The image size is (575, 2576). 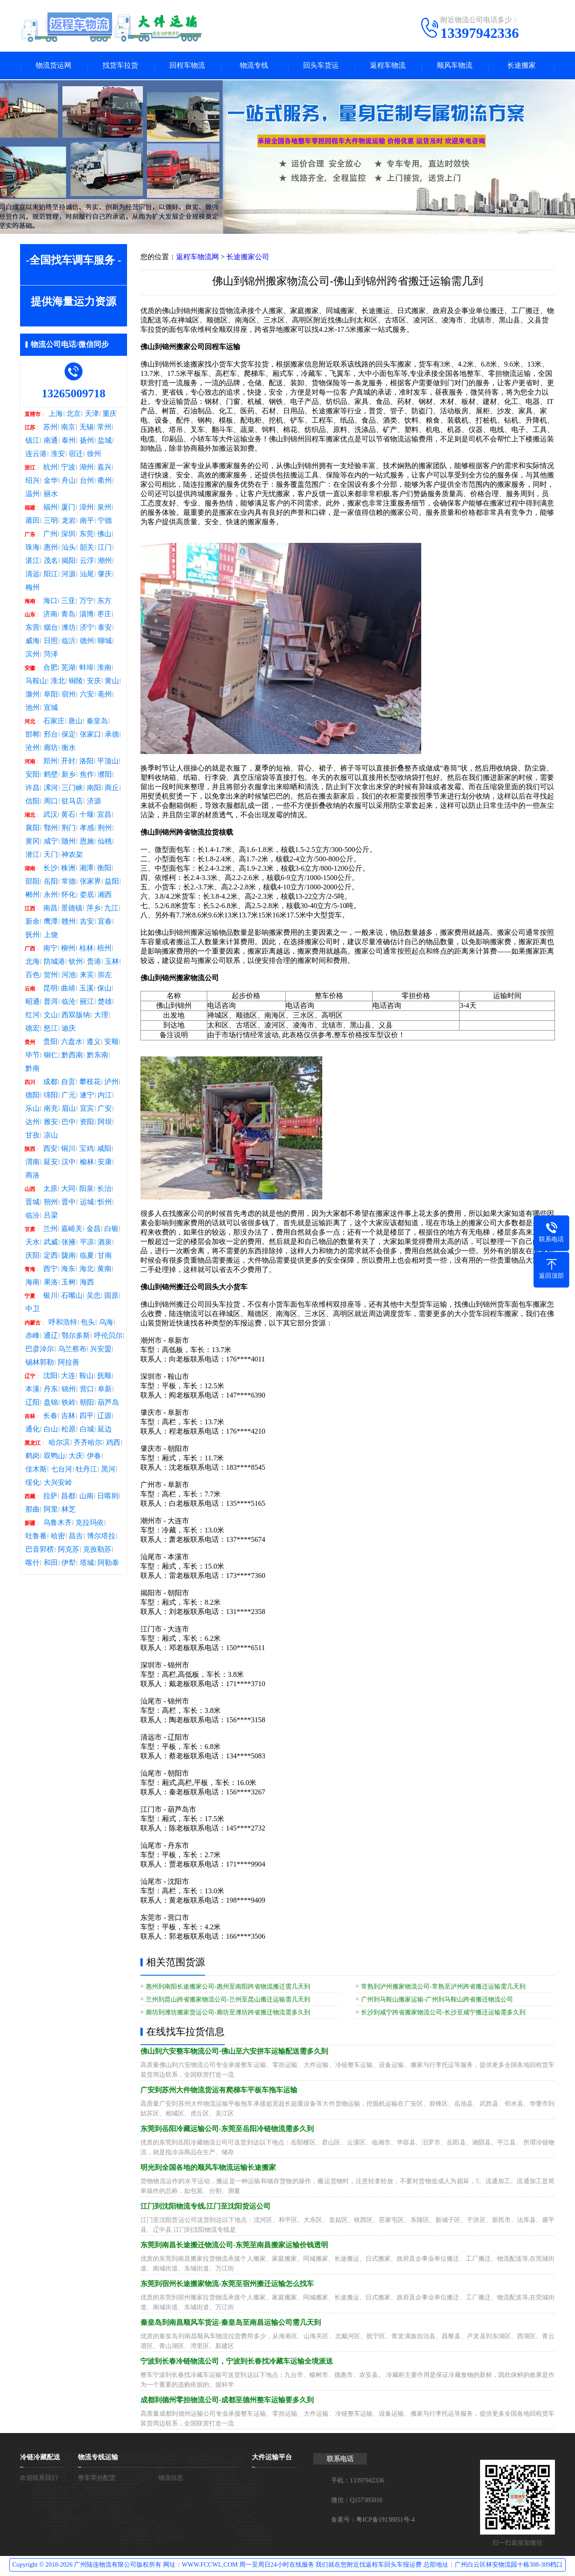 I want to click on 温州, so click(x=32, y=495).